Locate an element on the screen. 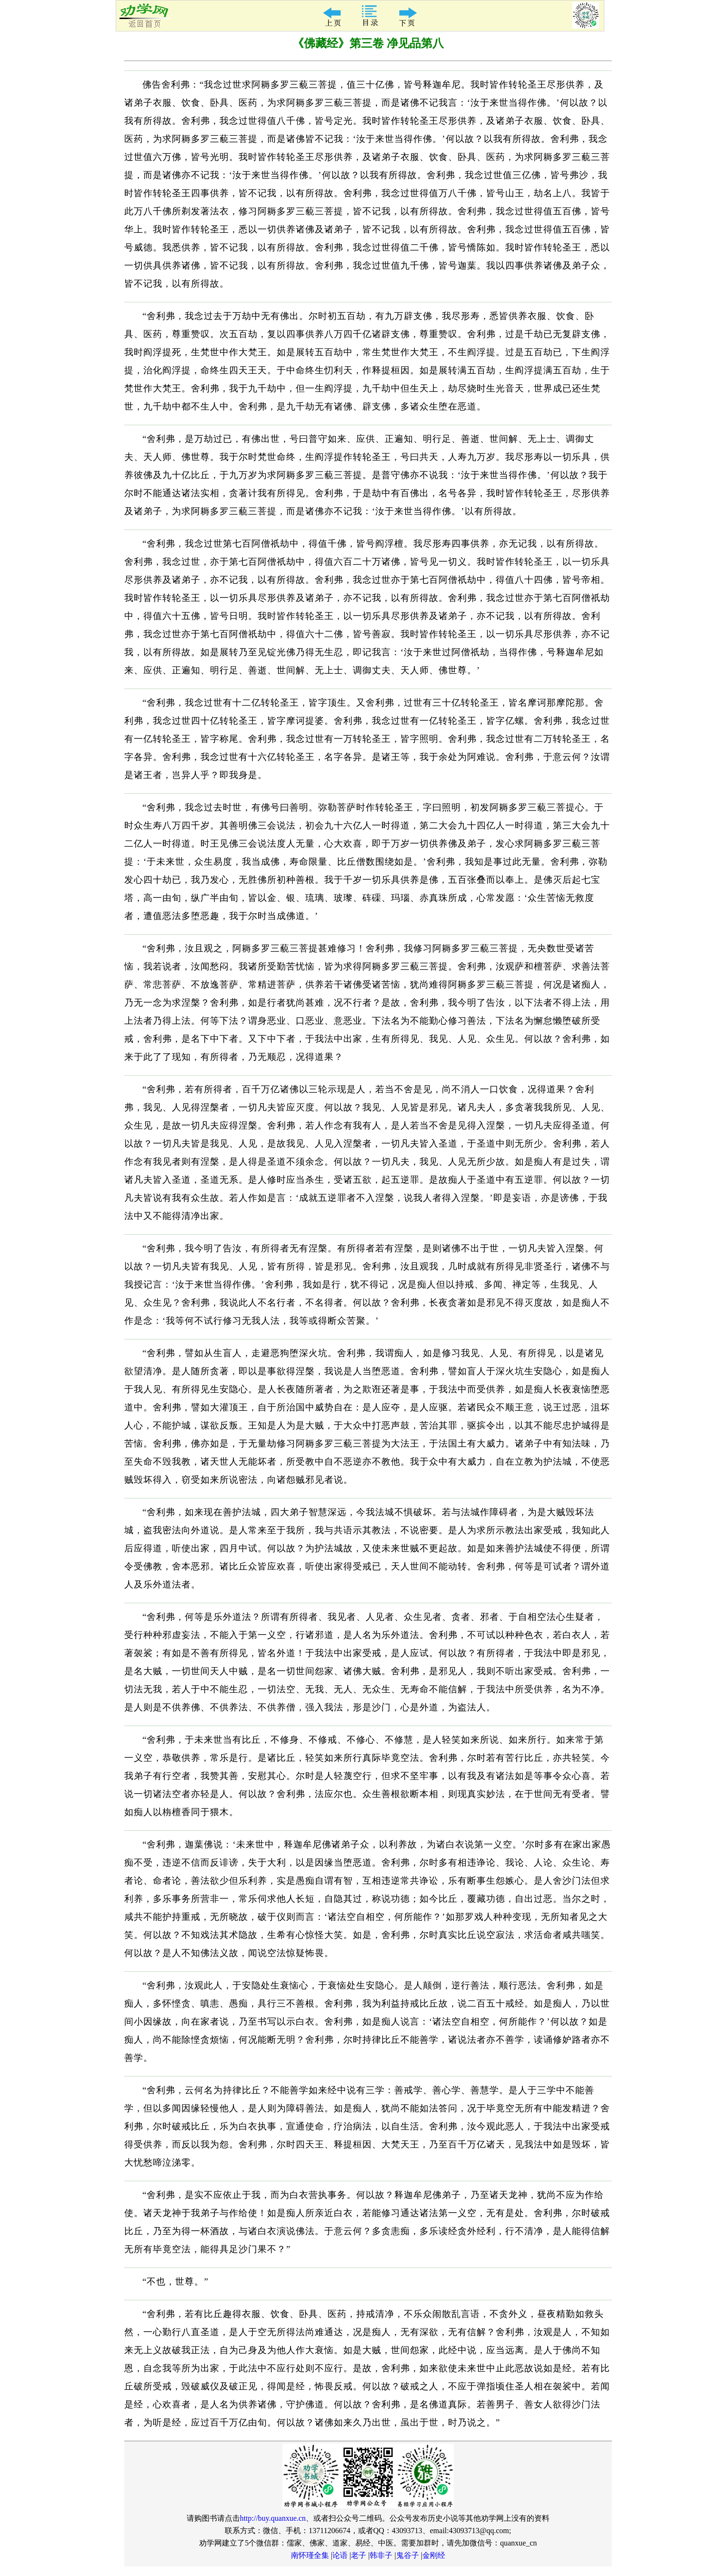 This screenshot has width=719, height=2576. 鬼谷子 is located at coordinates (407, 2555).